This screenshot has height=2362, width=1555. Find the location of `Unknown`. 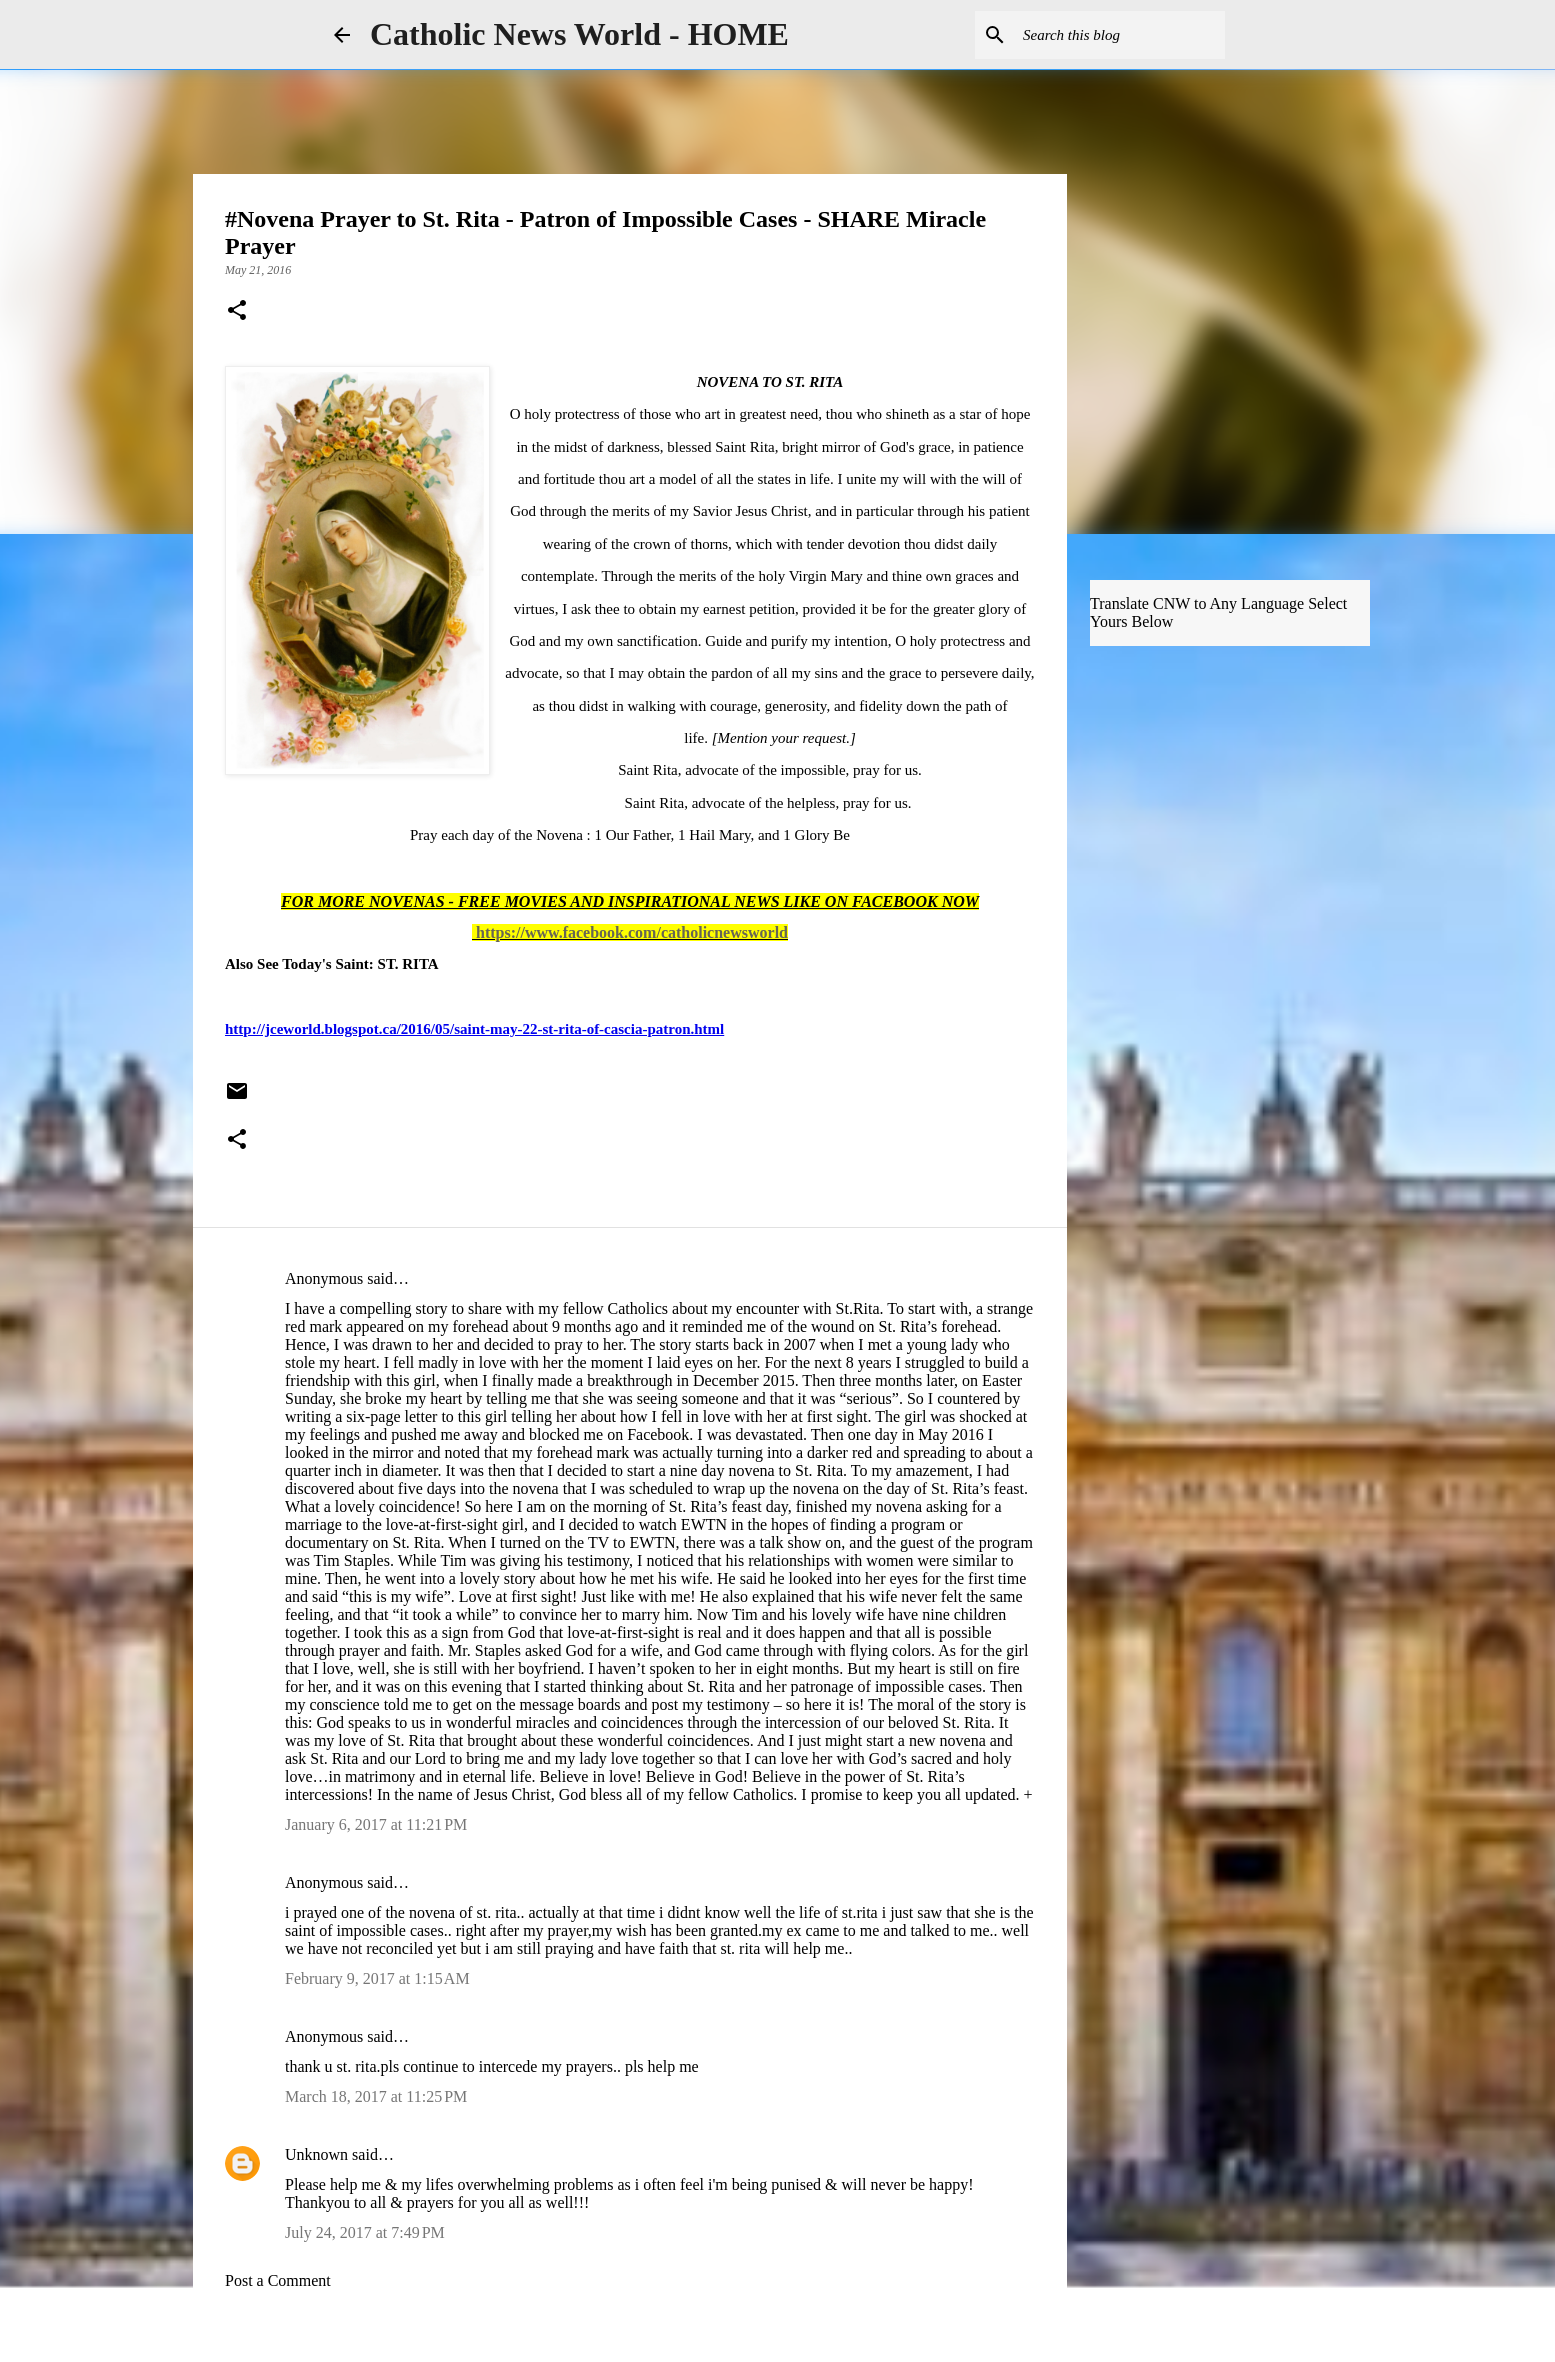

Unknown is located at coordinates (316, 2154).